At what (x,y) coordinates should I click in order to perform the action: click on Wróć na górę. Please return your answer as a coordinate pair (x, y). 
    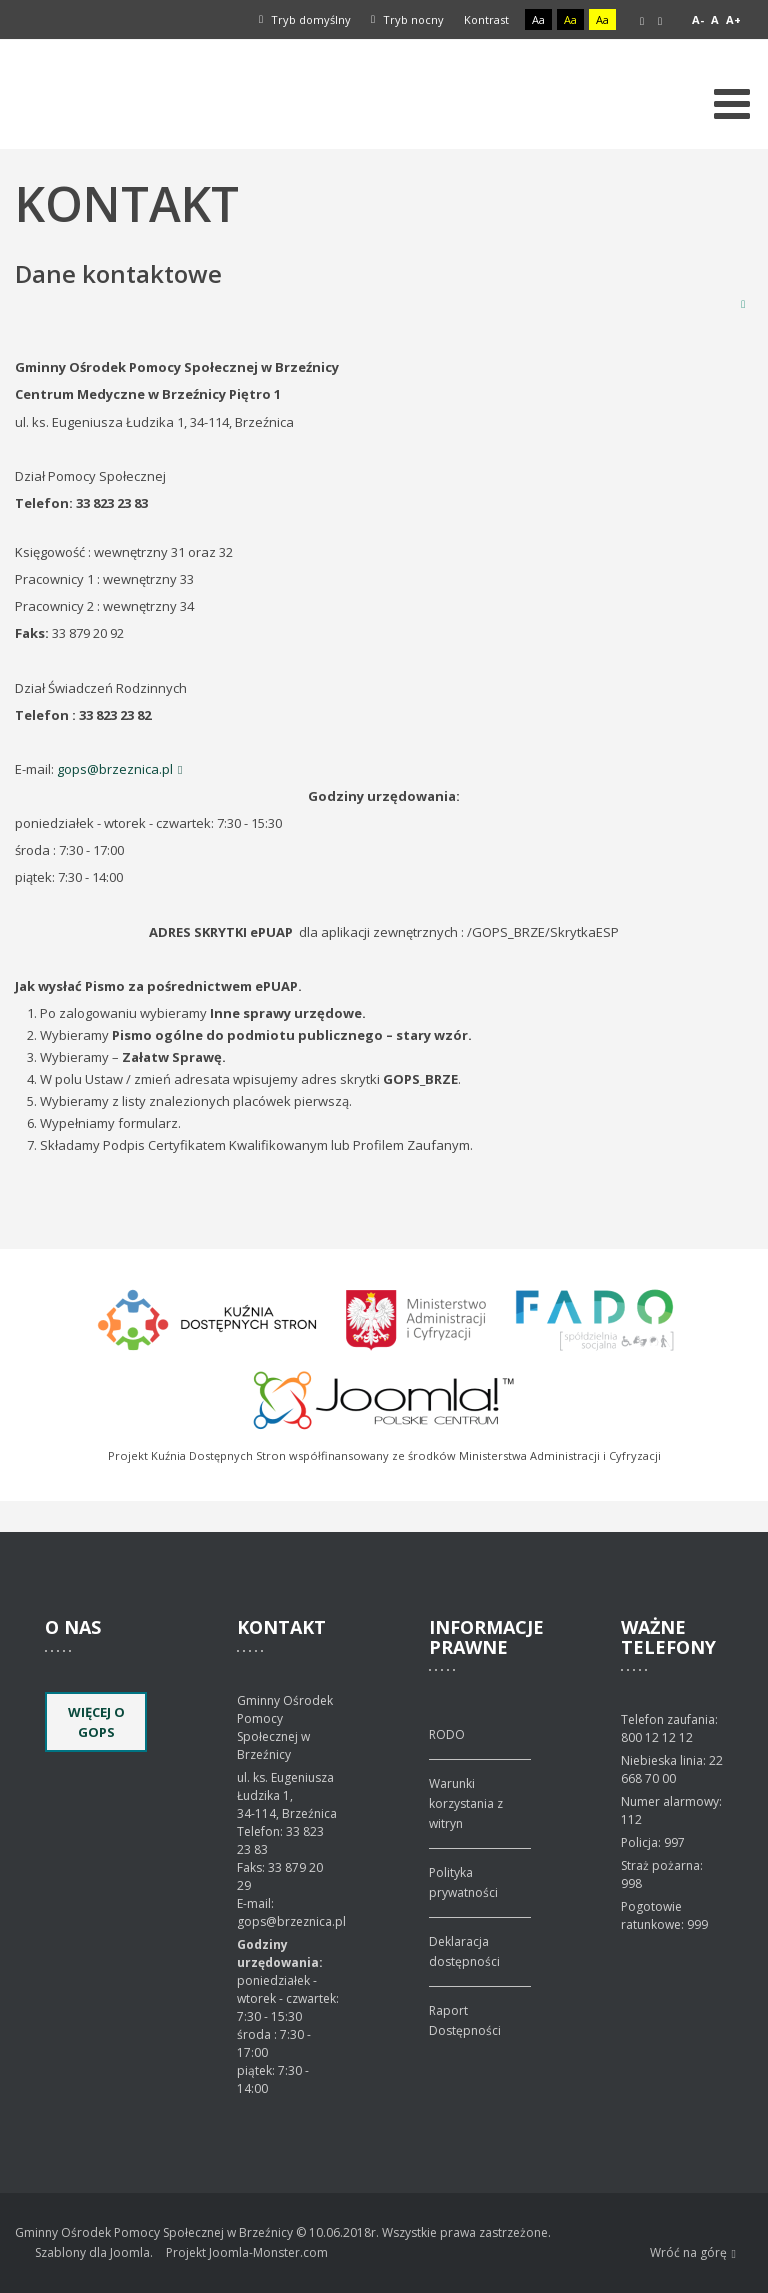
    Looking at the image, I should click on (693, 2253).